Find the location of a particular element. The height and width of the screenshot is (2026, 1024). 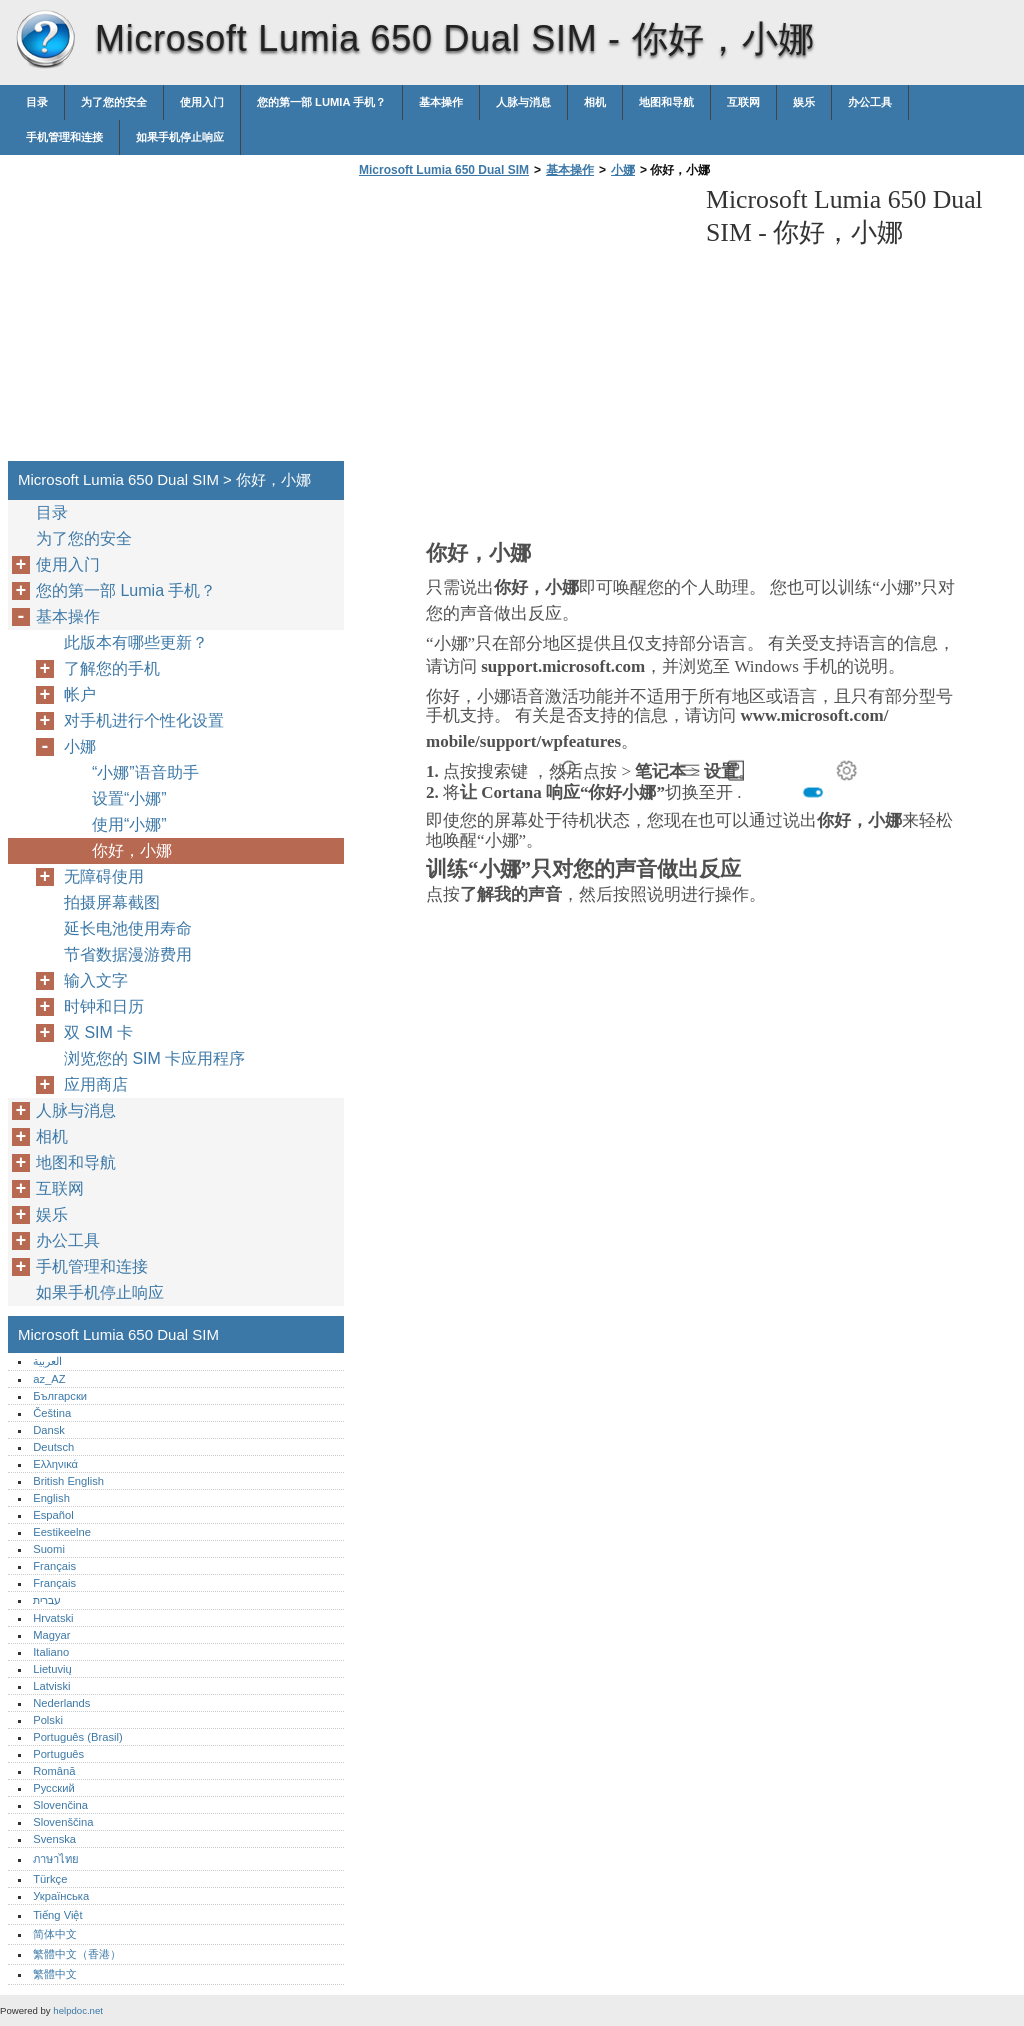

Tiếng Việt is located at coordinates (57, 1915).